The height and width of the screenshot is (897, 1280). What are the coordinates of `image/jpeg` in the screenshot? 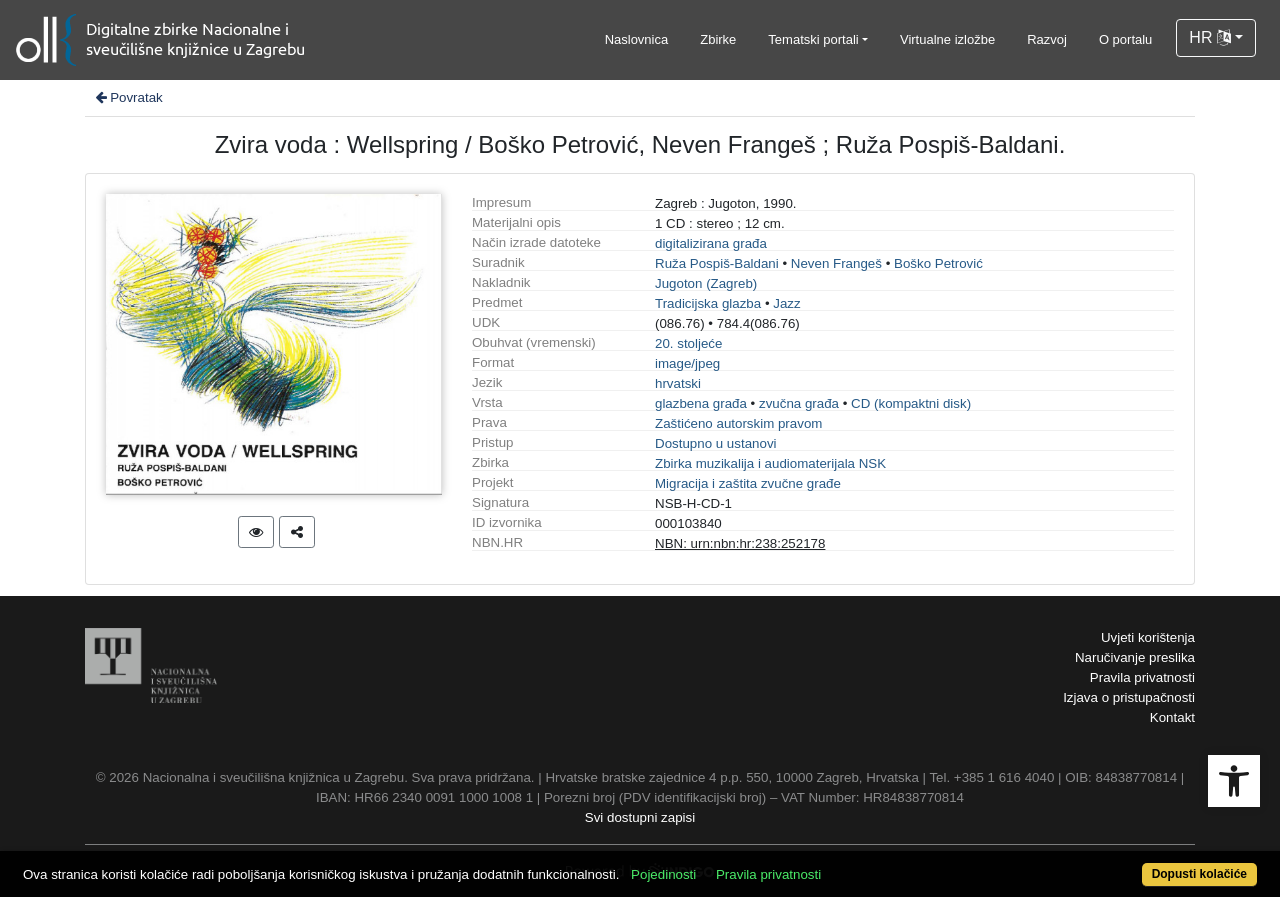 It's located at (687, 363).